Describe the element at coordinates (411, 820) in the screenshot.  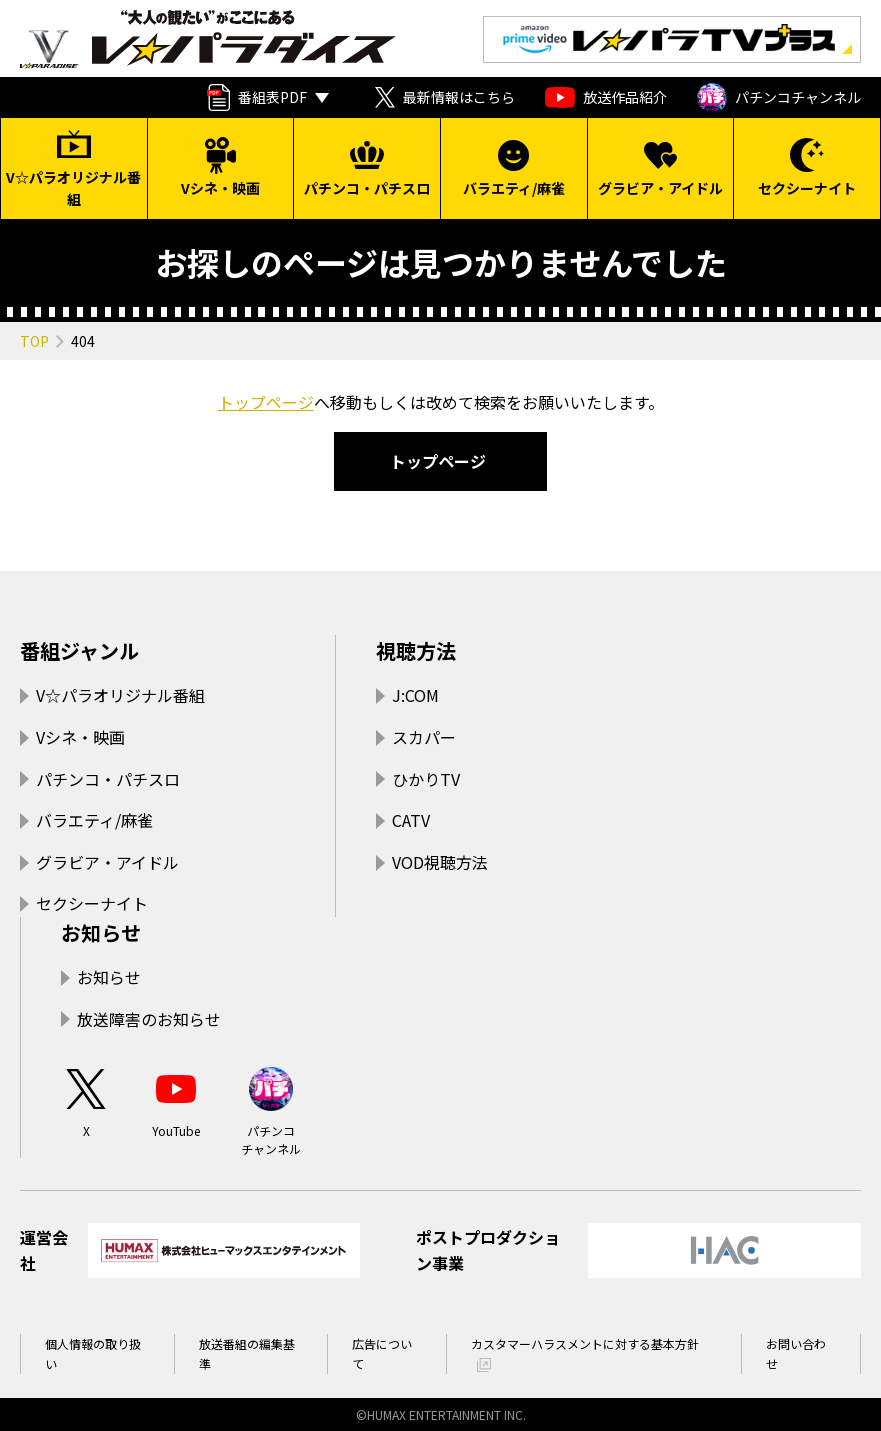
I see `CATV` at that location.